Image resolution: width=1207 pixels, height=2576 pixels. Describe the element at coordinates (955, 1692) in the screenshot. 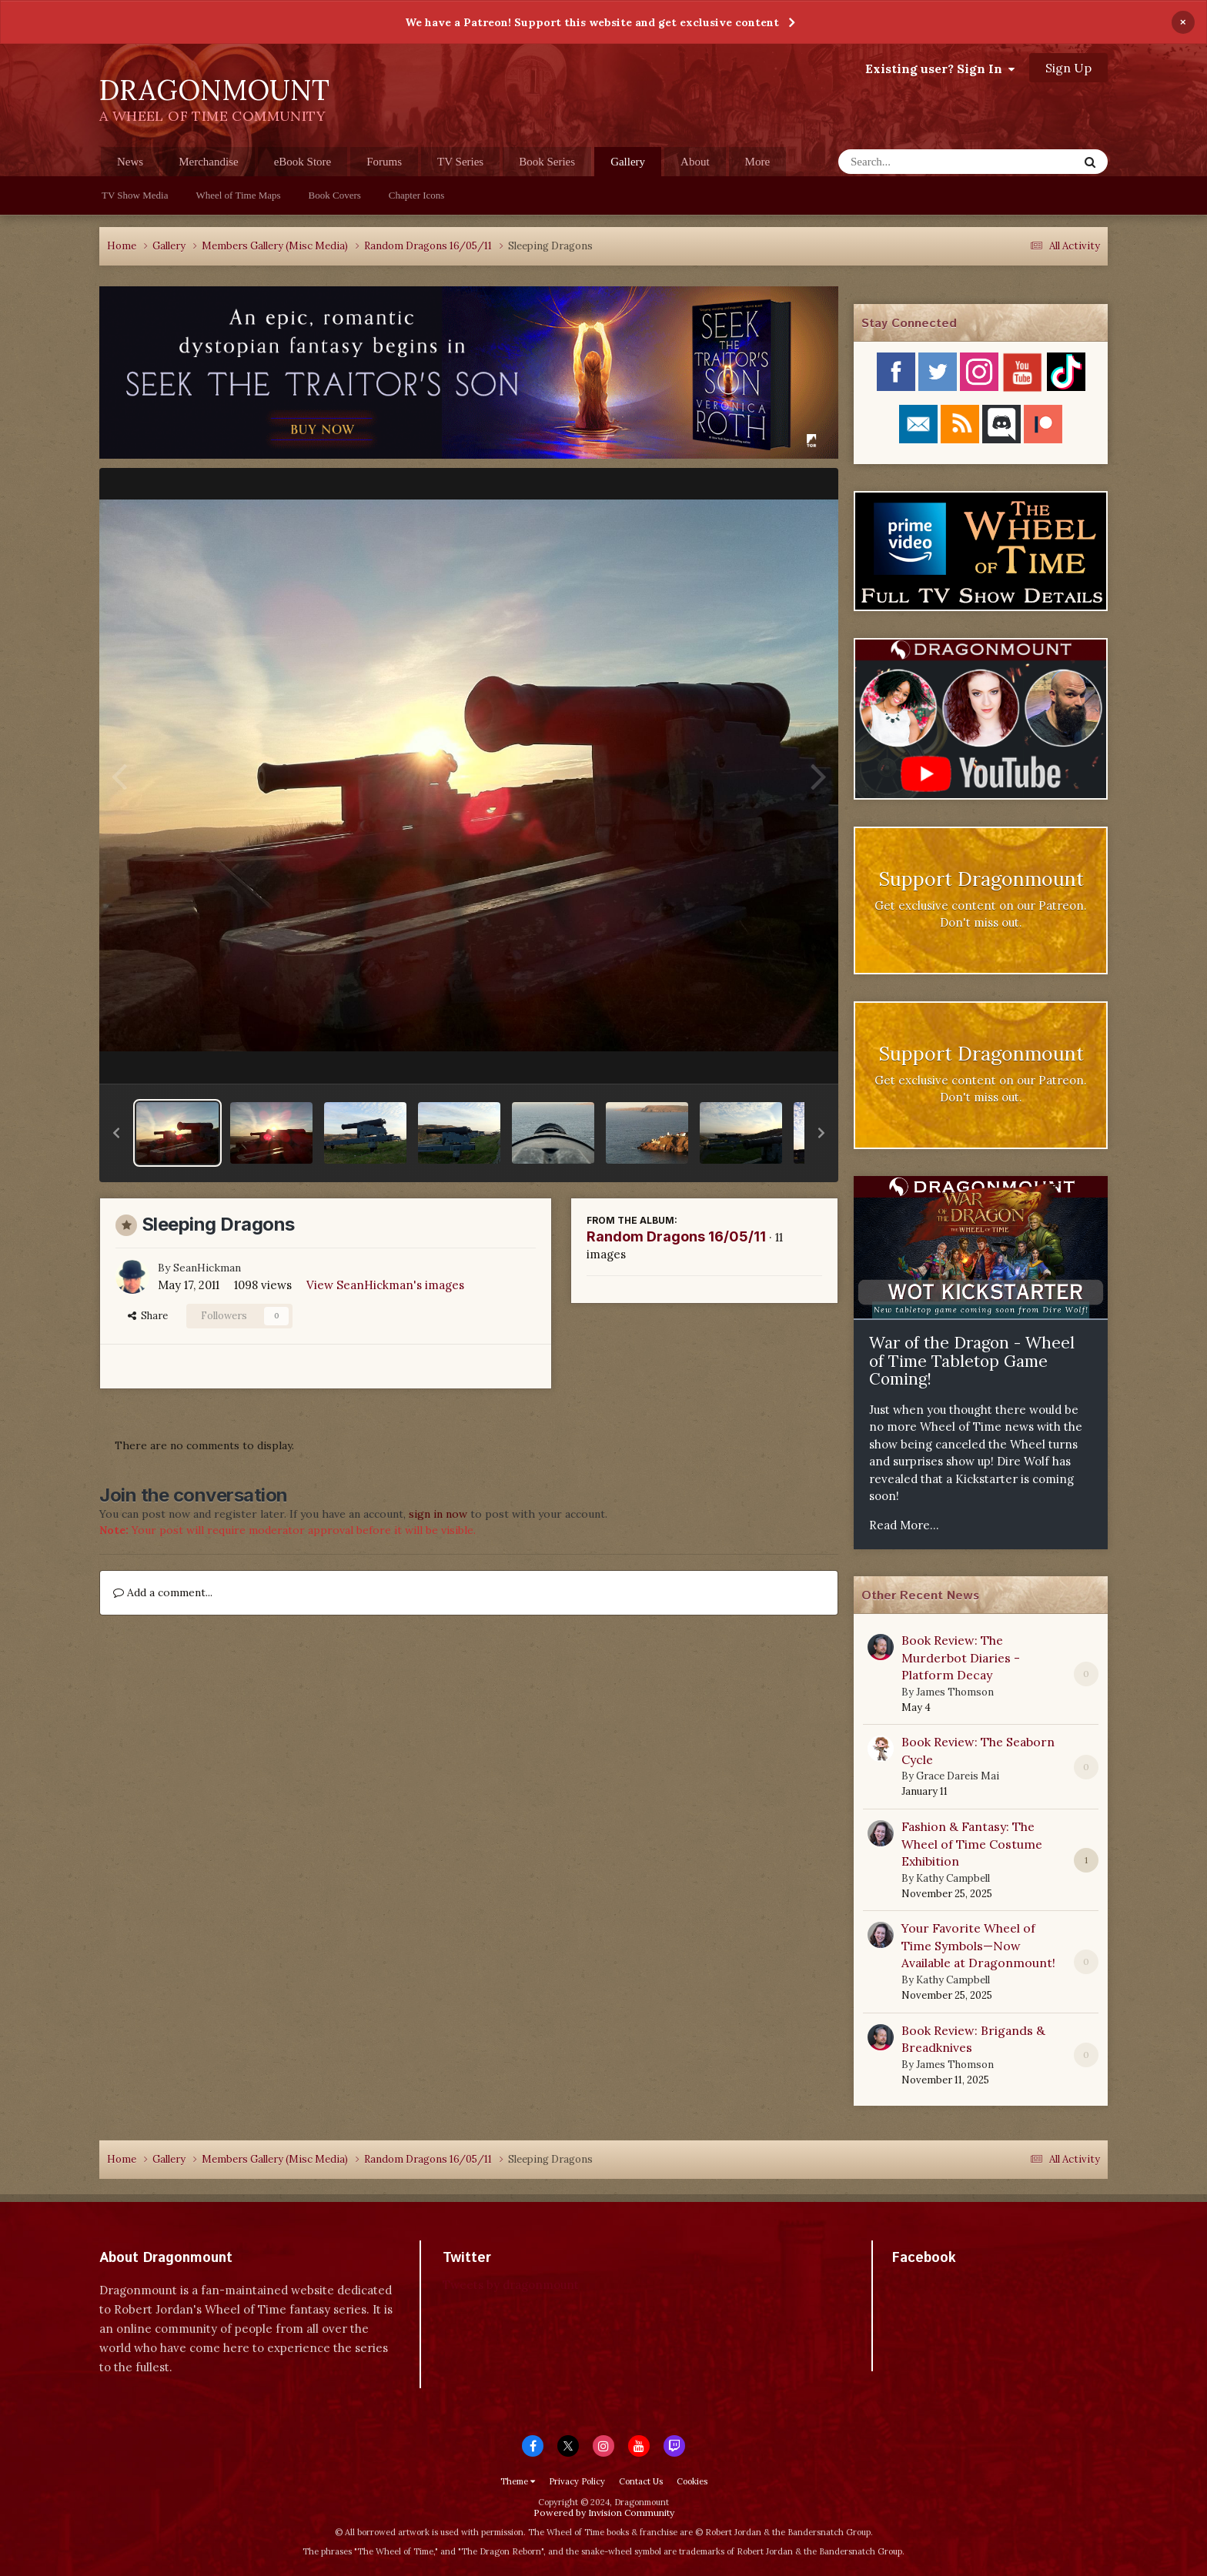

I see `James Thomson` at that location.